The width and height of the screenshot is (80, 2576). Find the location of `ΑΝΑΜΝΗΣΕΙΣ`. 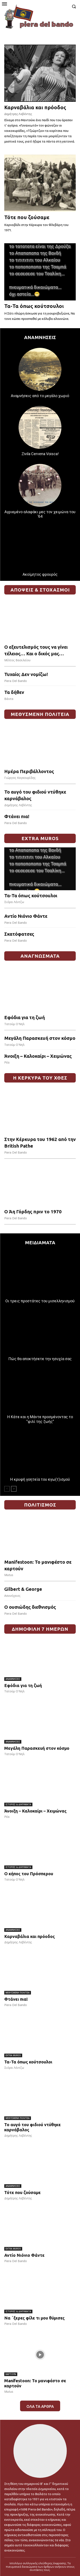

ΑΝΑΜΝΗΣΕΙΣ is located at coordinates (13, 1678).